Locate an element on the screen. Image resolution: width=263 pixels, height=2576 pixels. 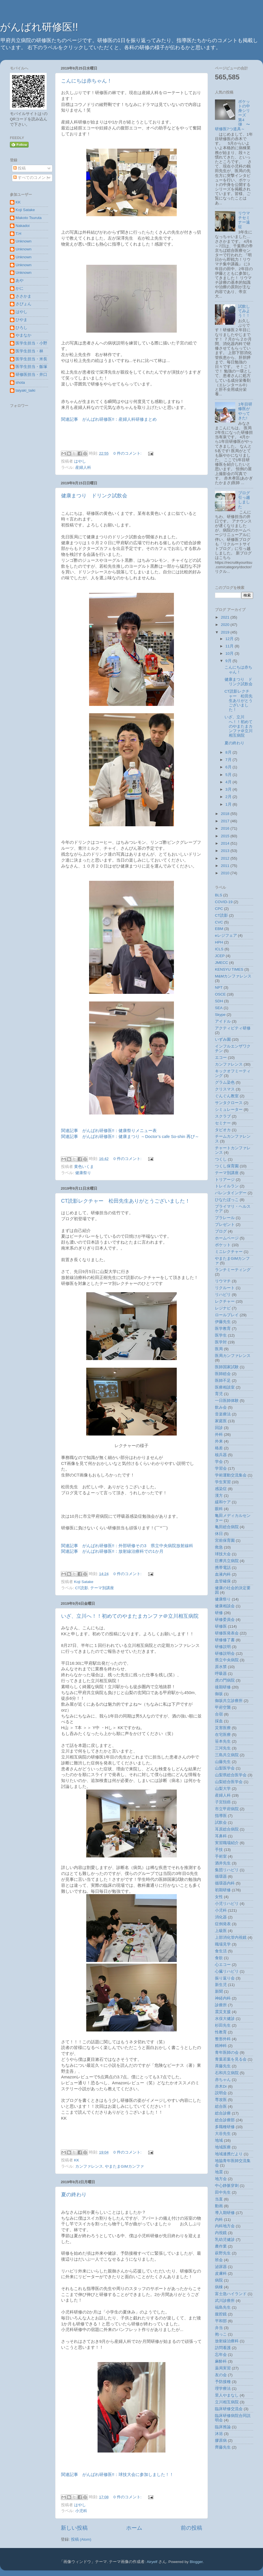
Skype is located at coordinates (220, 1014).